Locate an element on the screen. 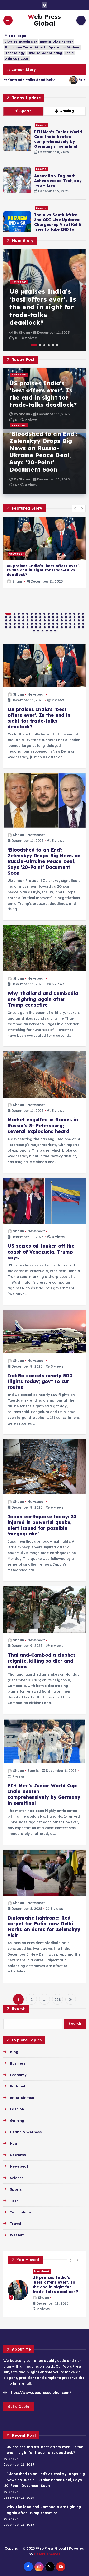  87 [button] is located at coordinates (53, 627).